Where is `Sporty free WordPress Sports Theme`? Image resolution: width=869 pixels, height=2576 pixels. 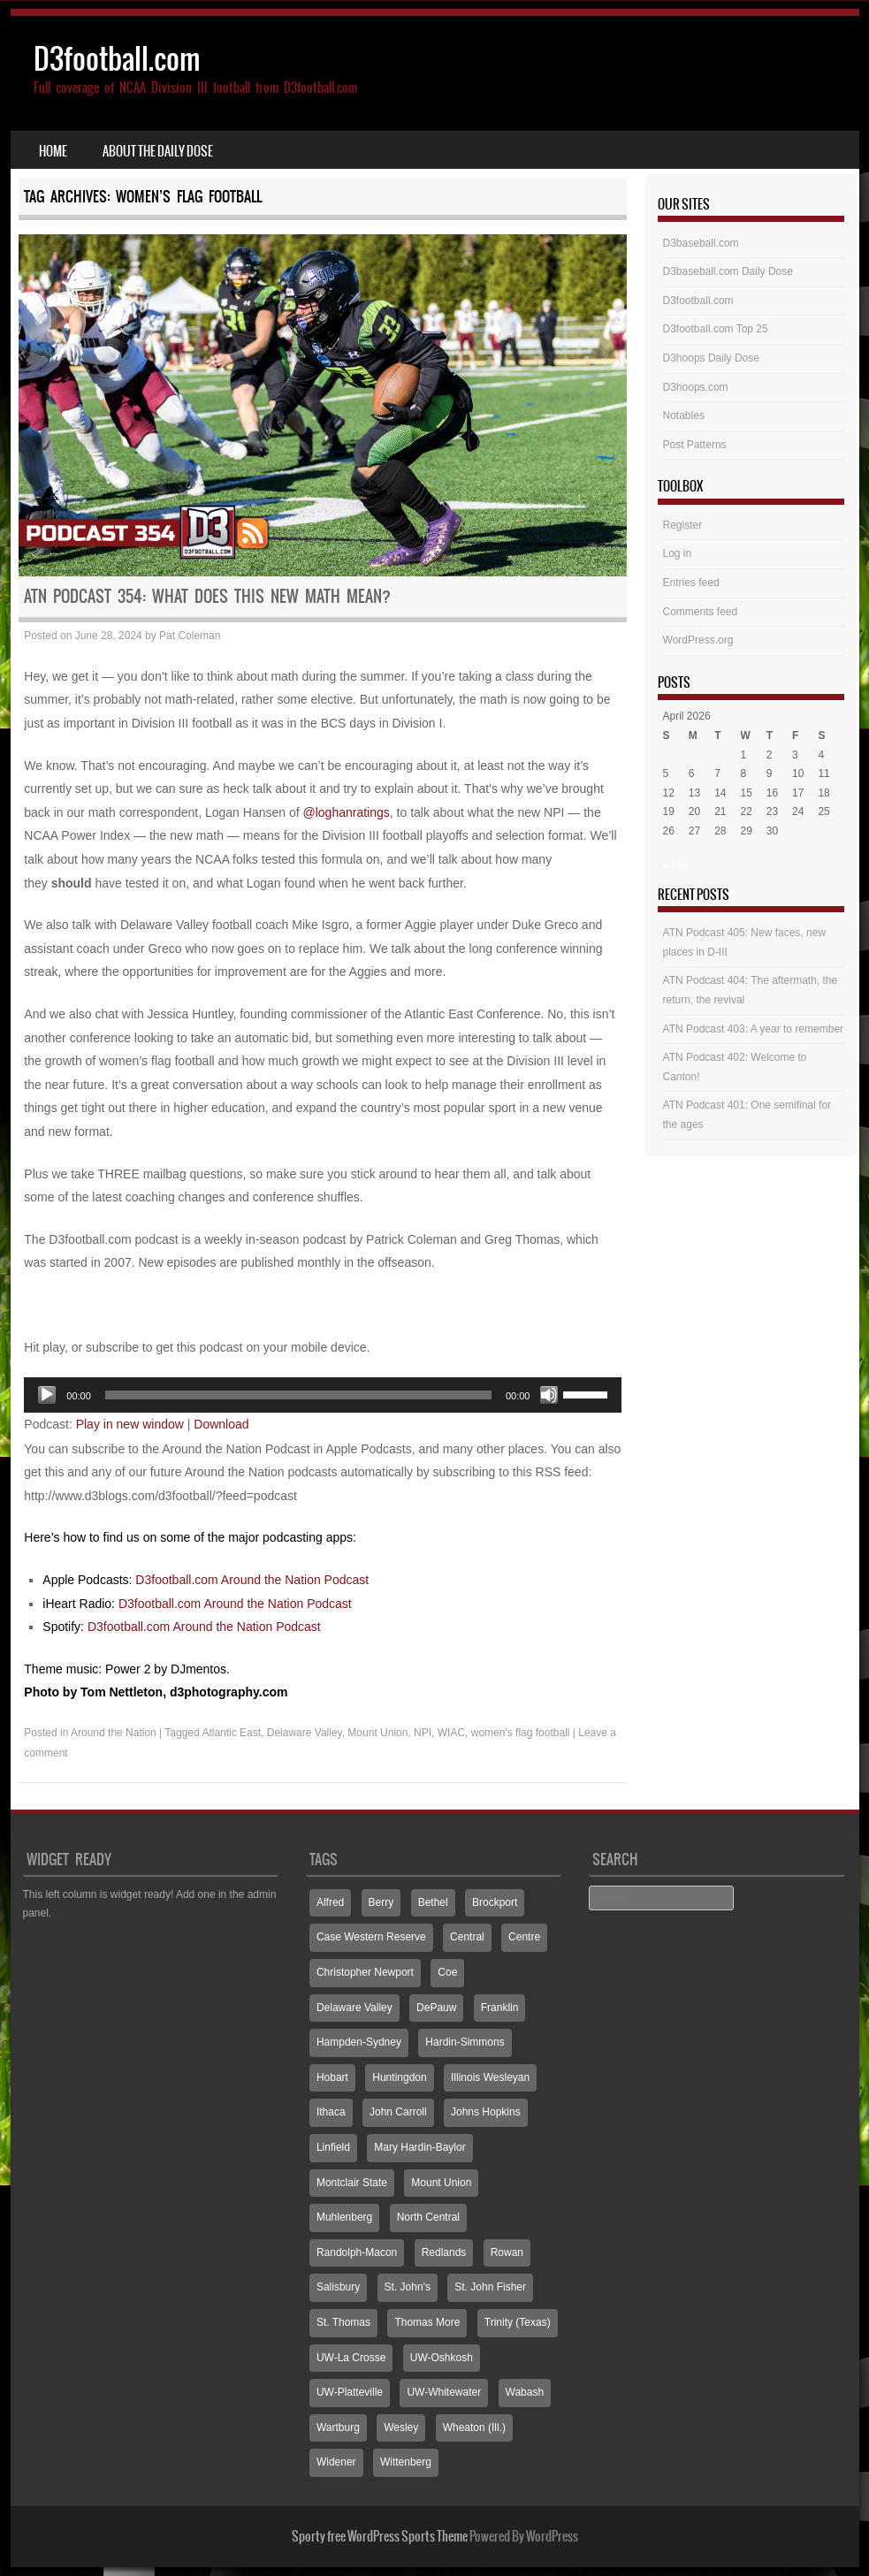
Sporty free WordPress Sports Theme is located at coordinates (380, 2536).